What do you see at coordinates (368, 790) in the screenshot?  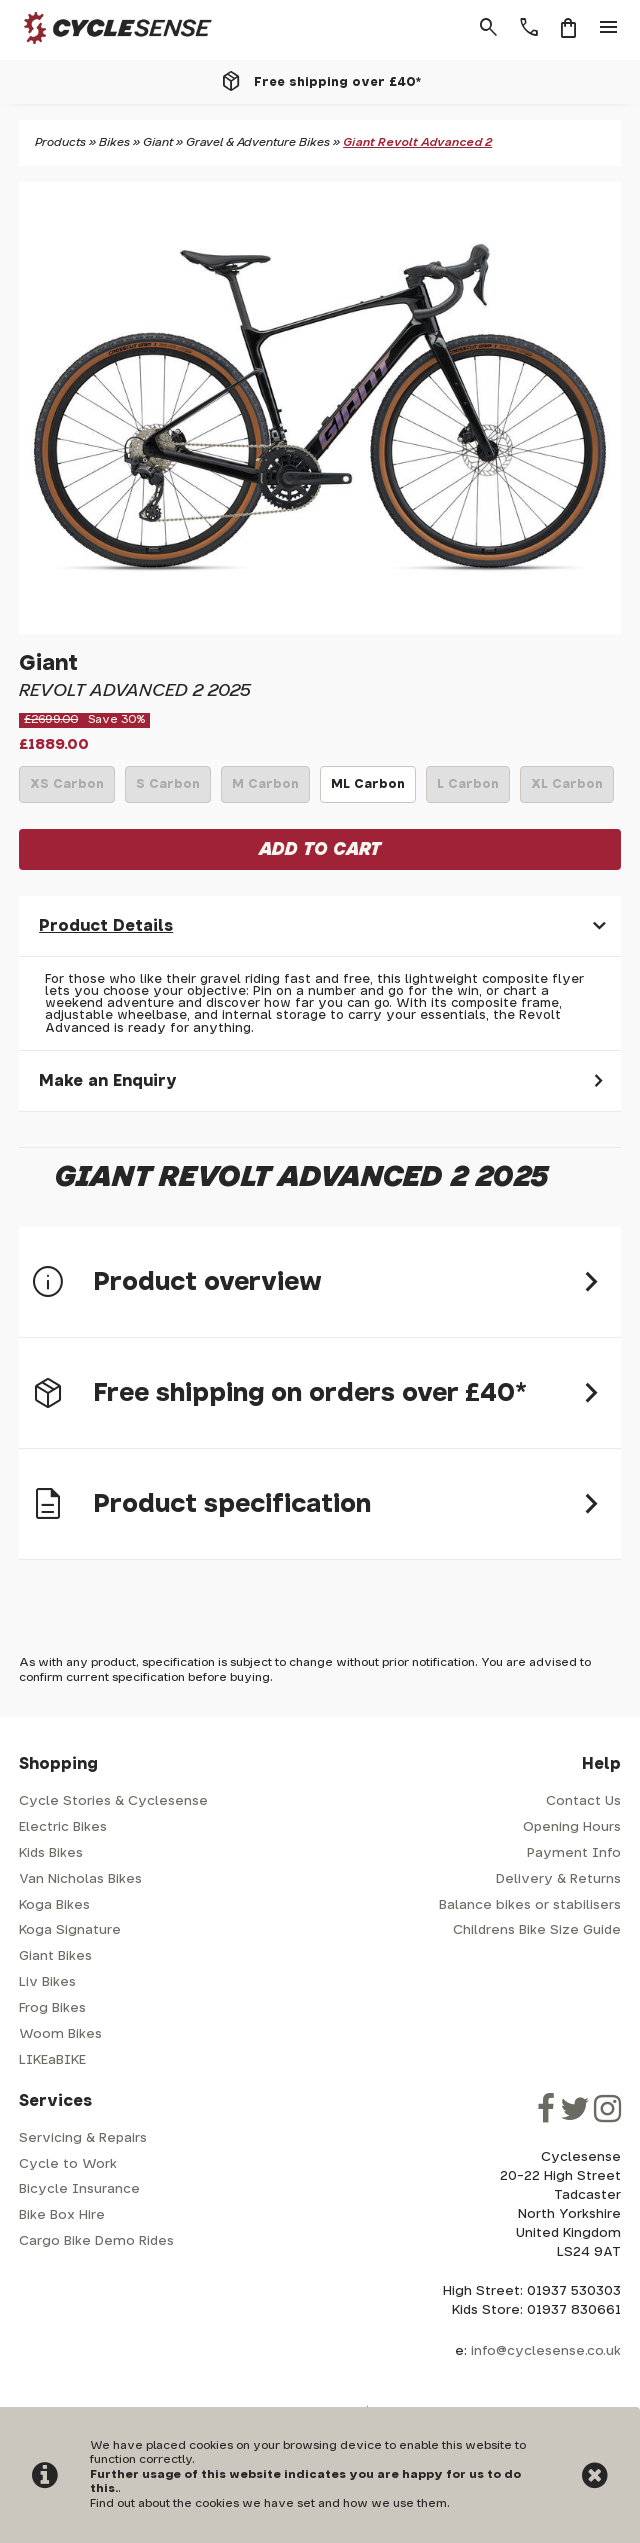 I see `ML Carbon` at bounding box center [368, 790].